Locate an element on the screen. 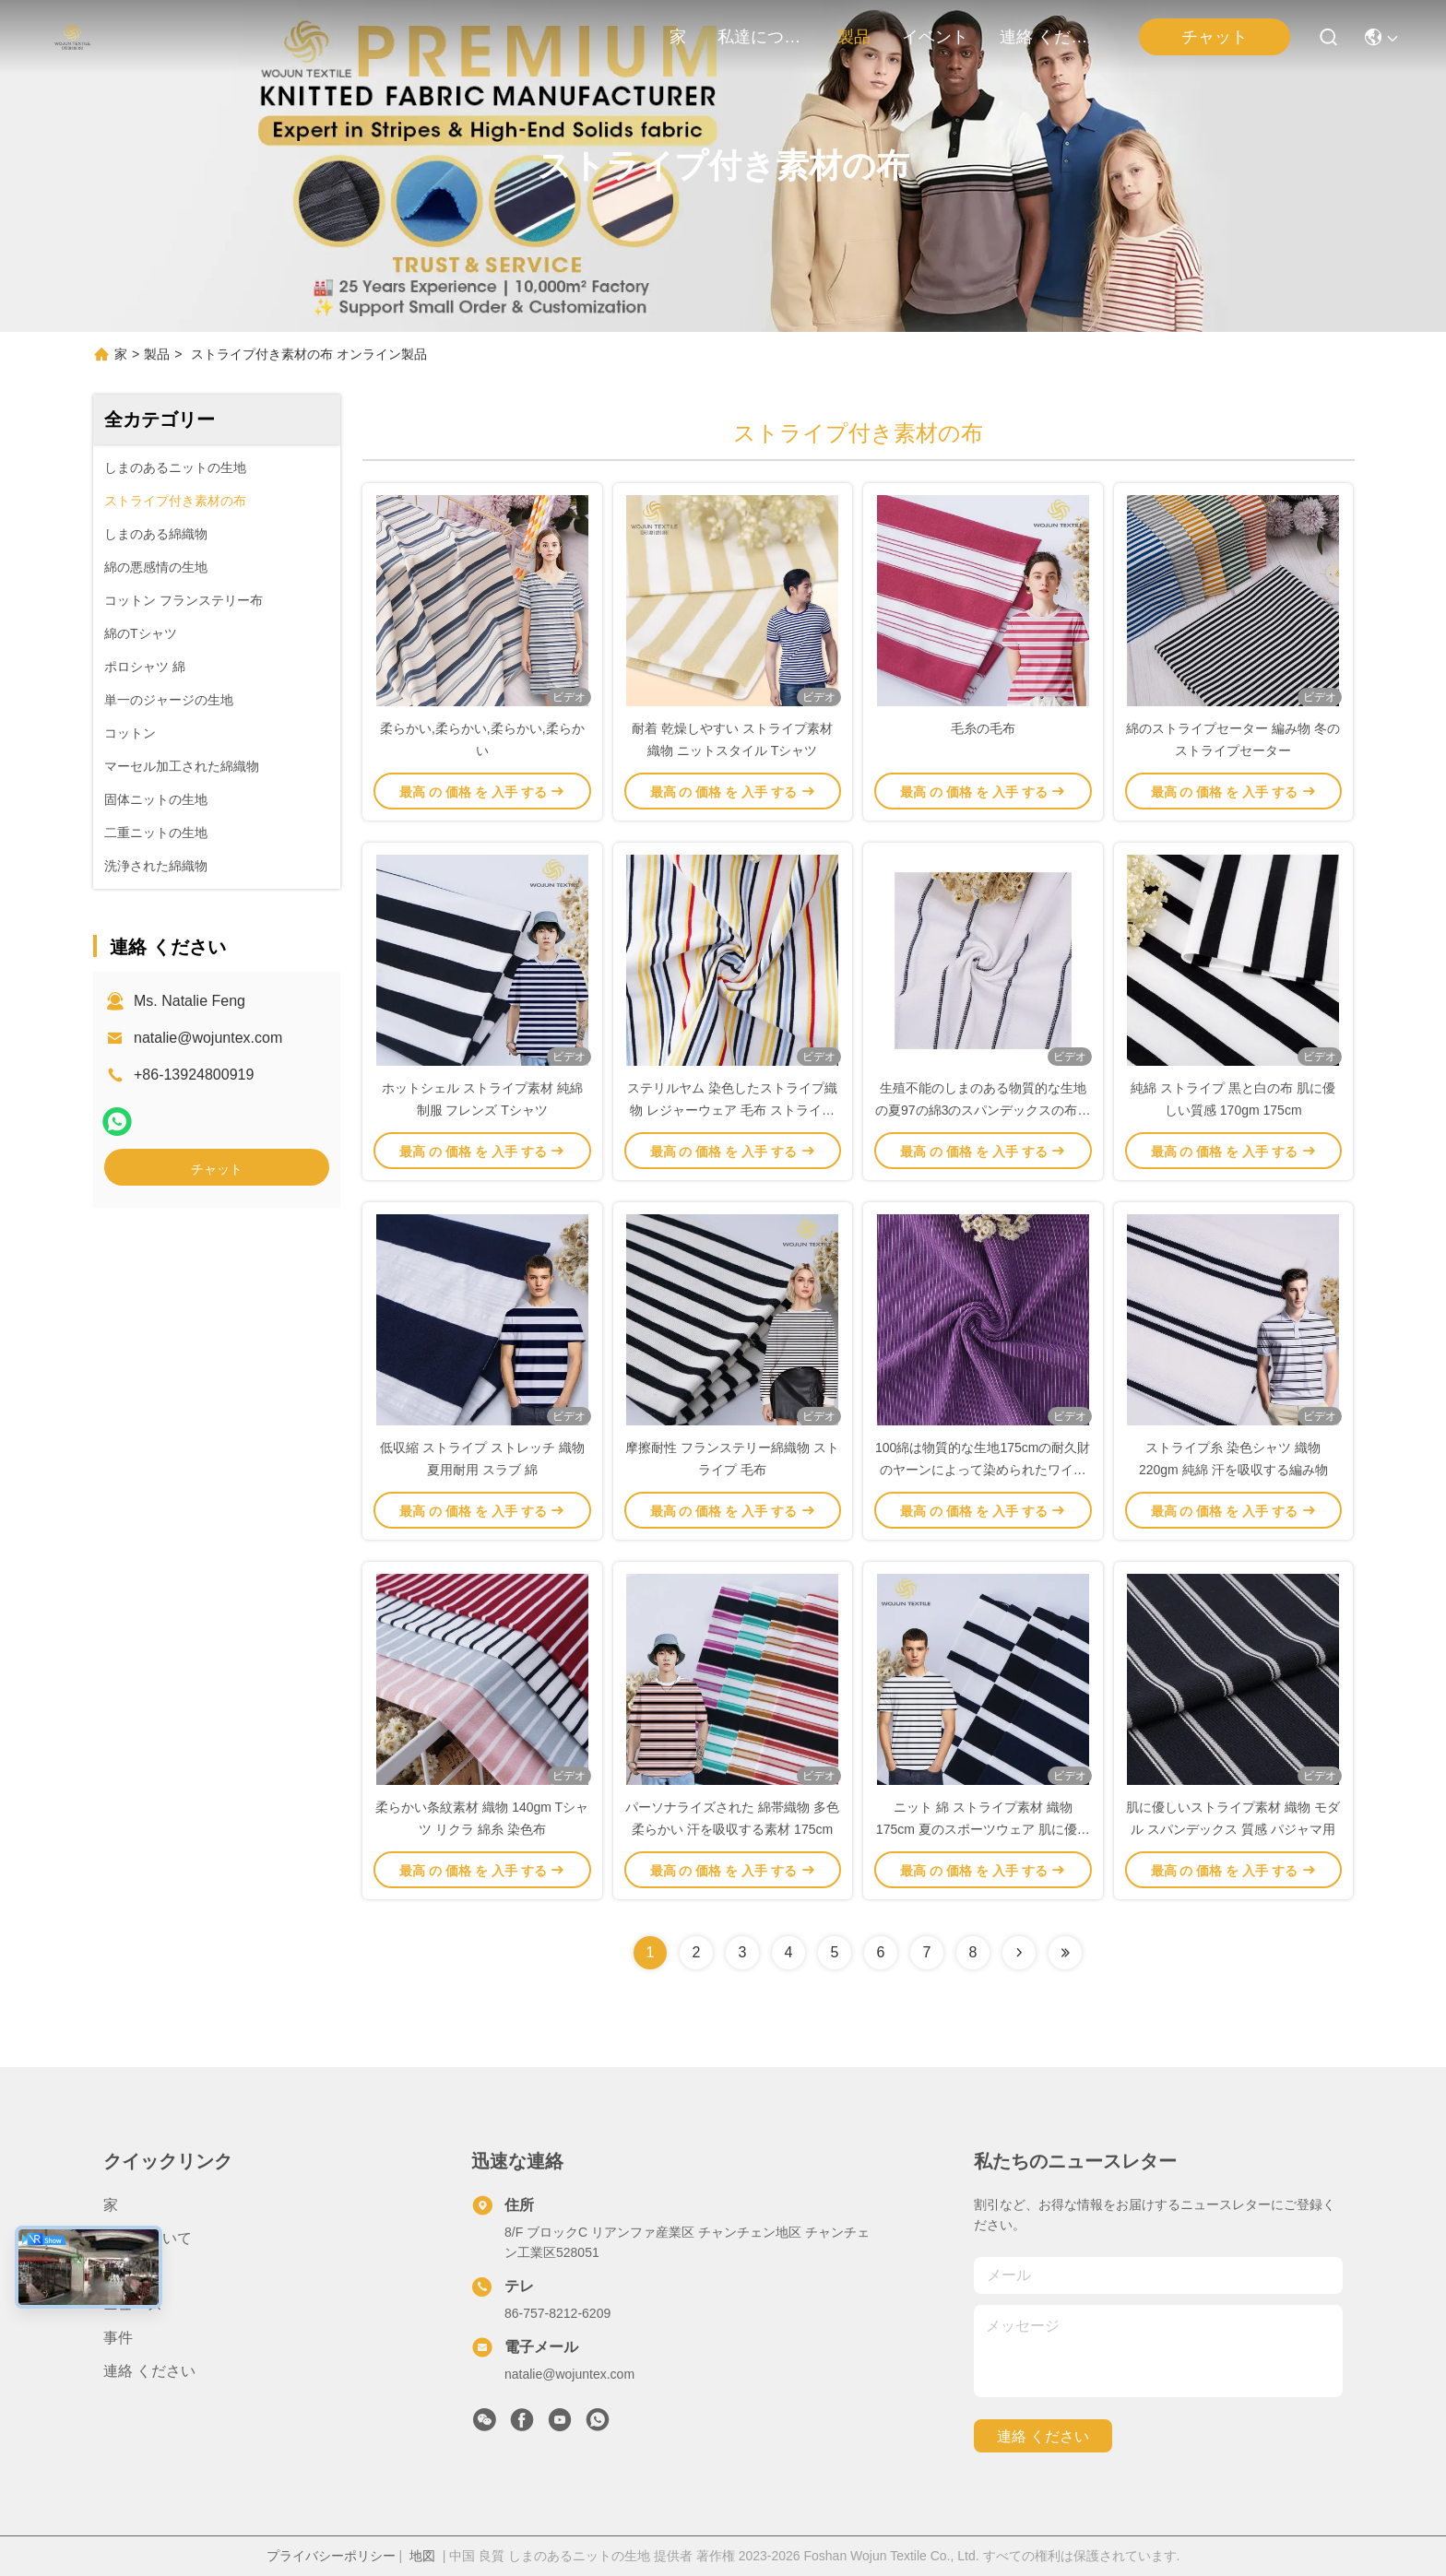  ニュース is located at coordinates (132, 2304).